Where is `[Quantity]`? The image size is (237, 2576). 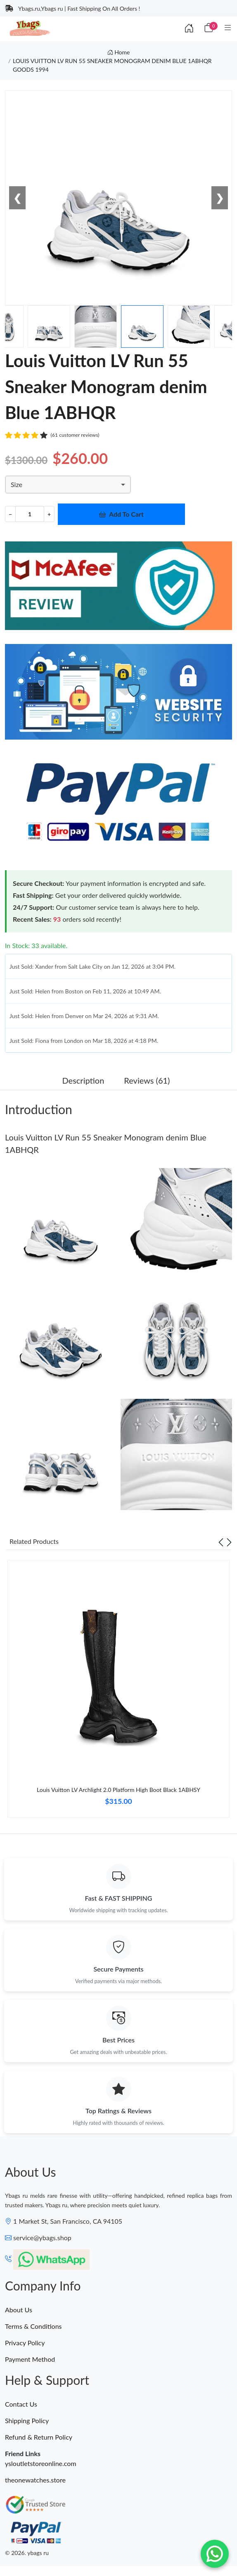
[Quantity] is located at coordinates (29, 514).